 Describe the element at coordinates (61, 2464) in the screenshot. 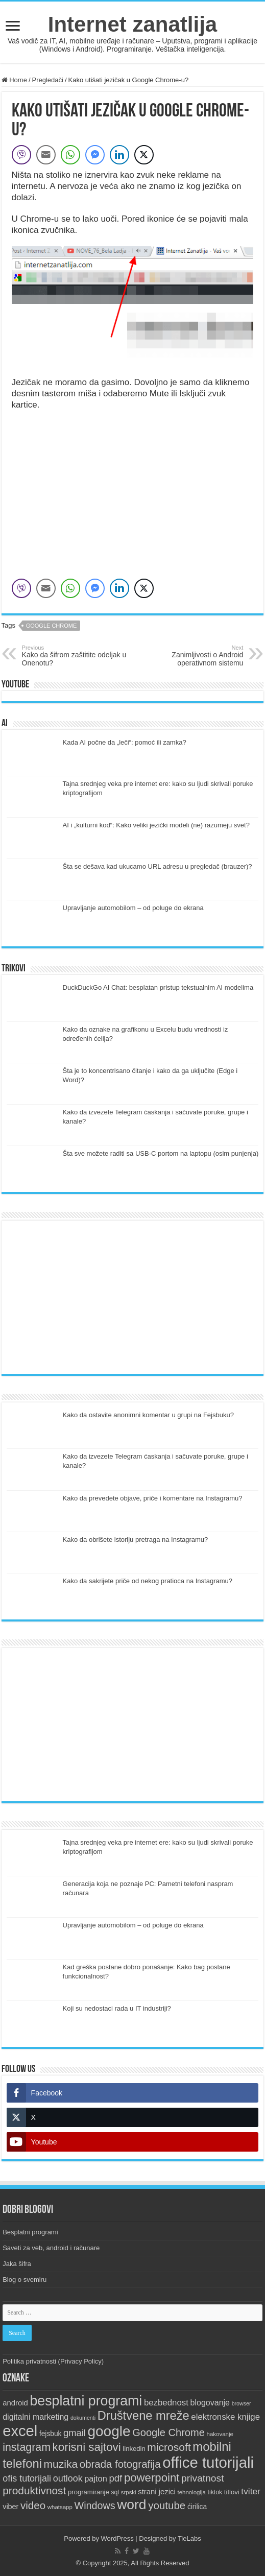

I see `muzika [muzika (30 items)]` at that location.